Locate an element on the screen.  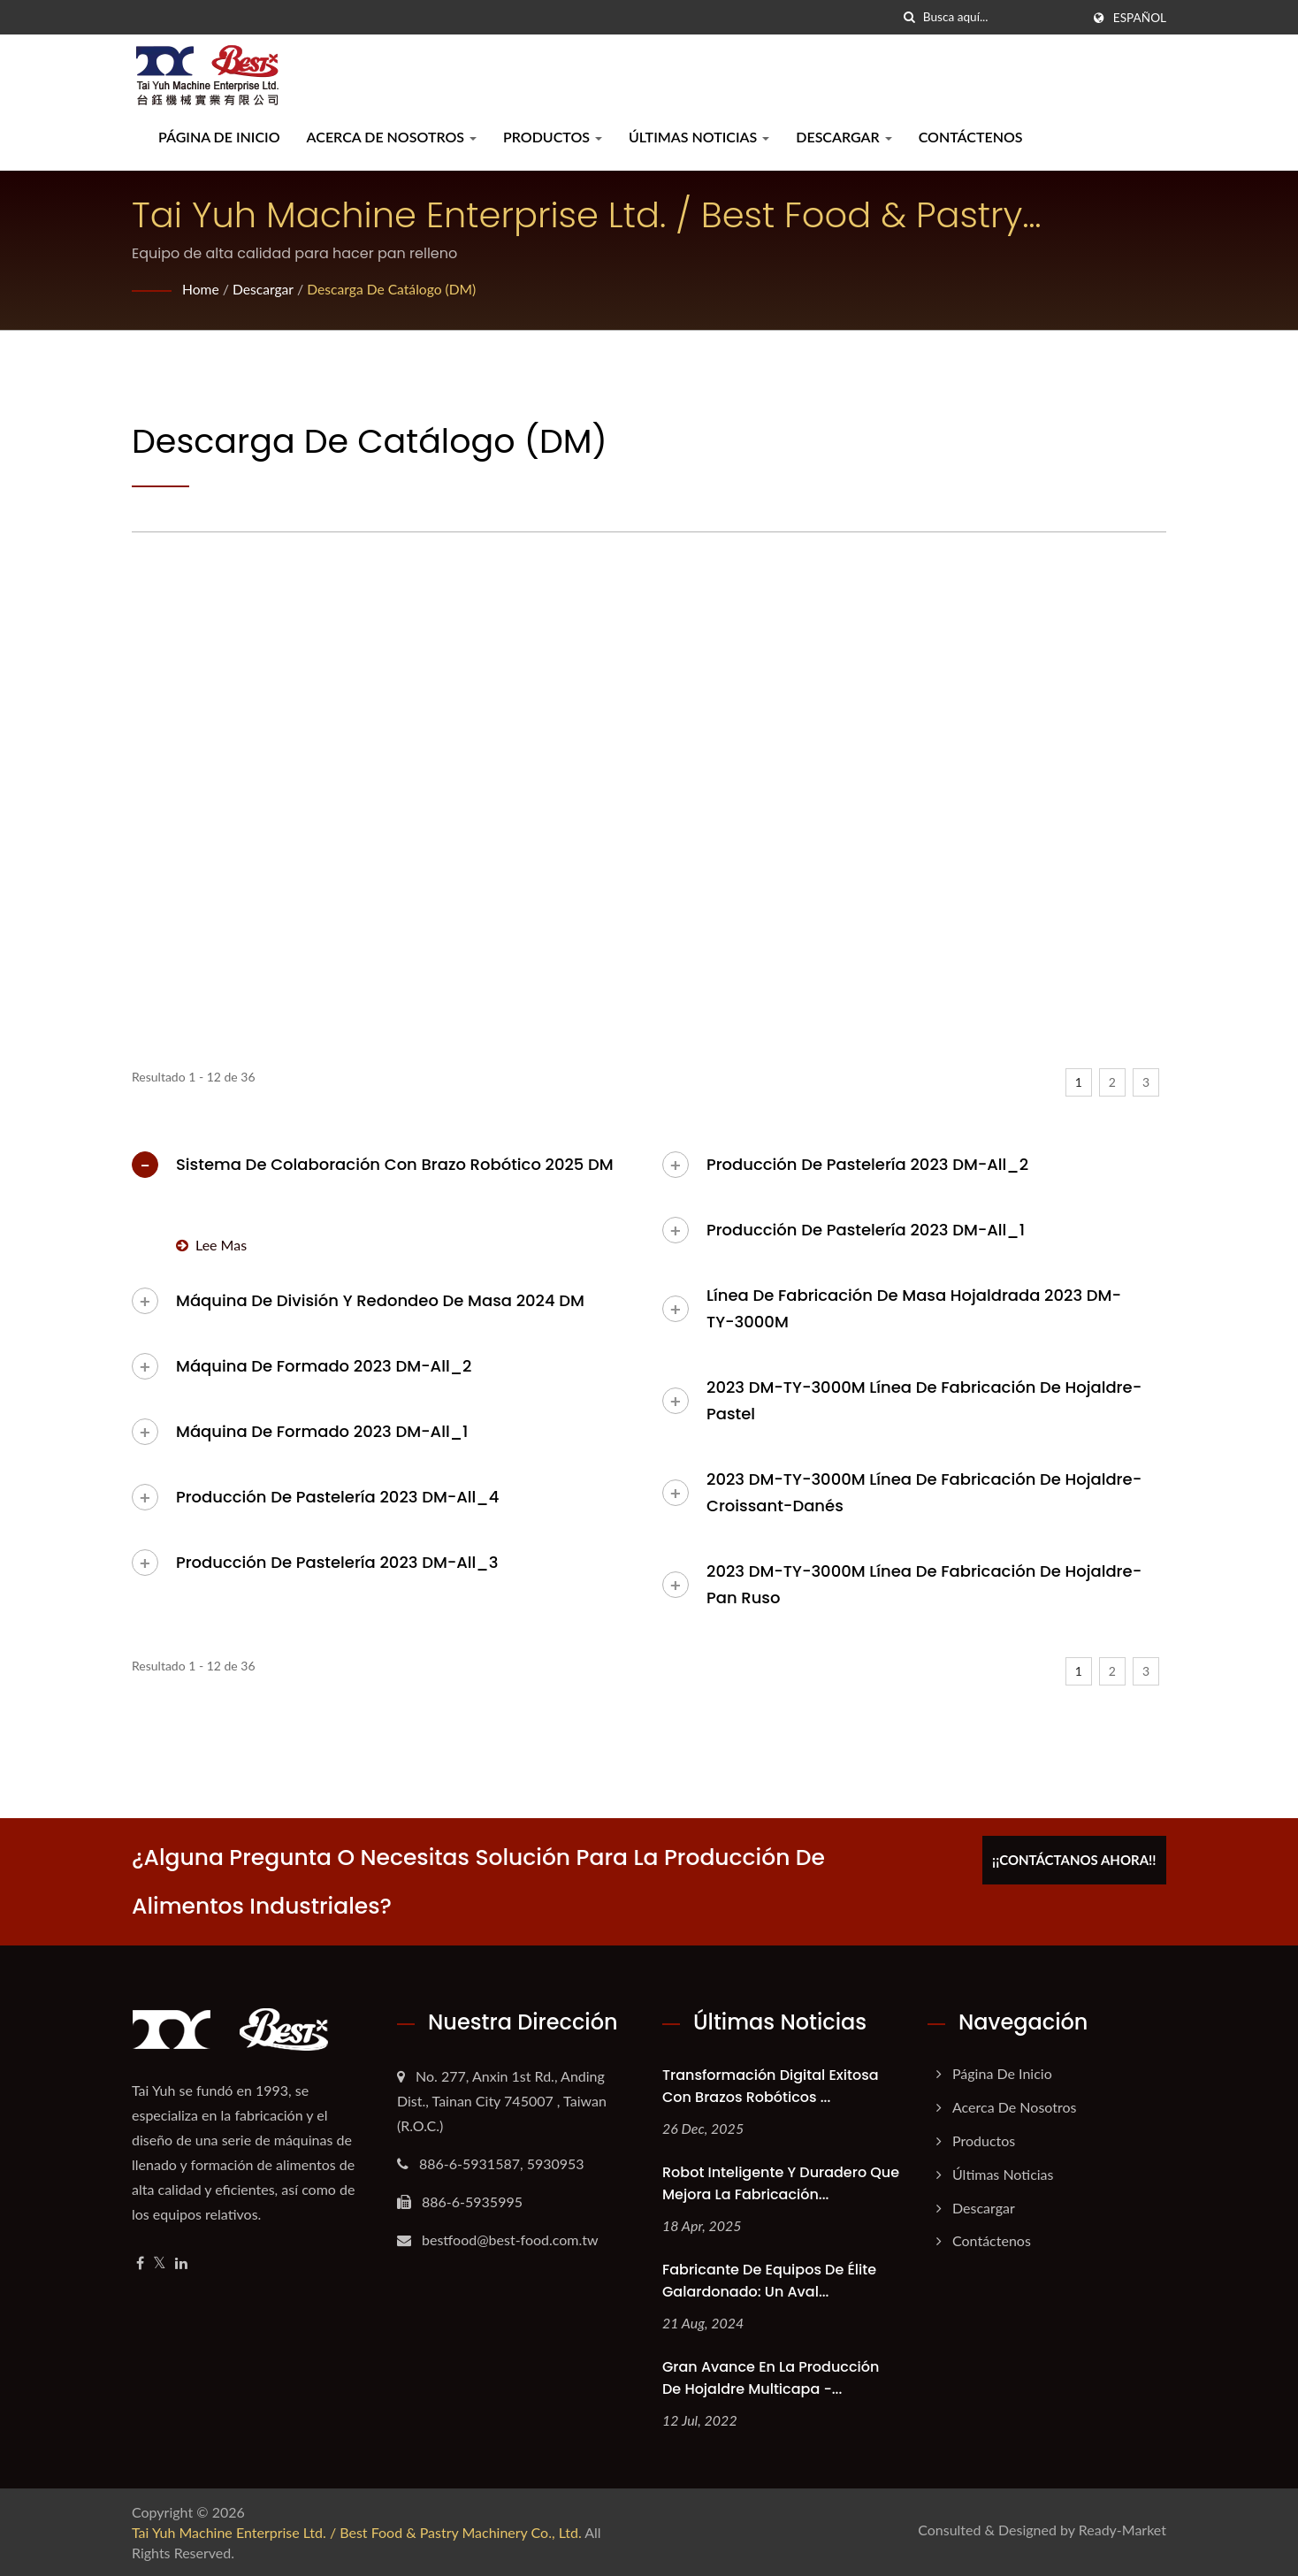
Gran avance en la producción de hojaldre multicapa -... is located at coordinates (770, 2378).